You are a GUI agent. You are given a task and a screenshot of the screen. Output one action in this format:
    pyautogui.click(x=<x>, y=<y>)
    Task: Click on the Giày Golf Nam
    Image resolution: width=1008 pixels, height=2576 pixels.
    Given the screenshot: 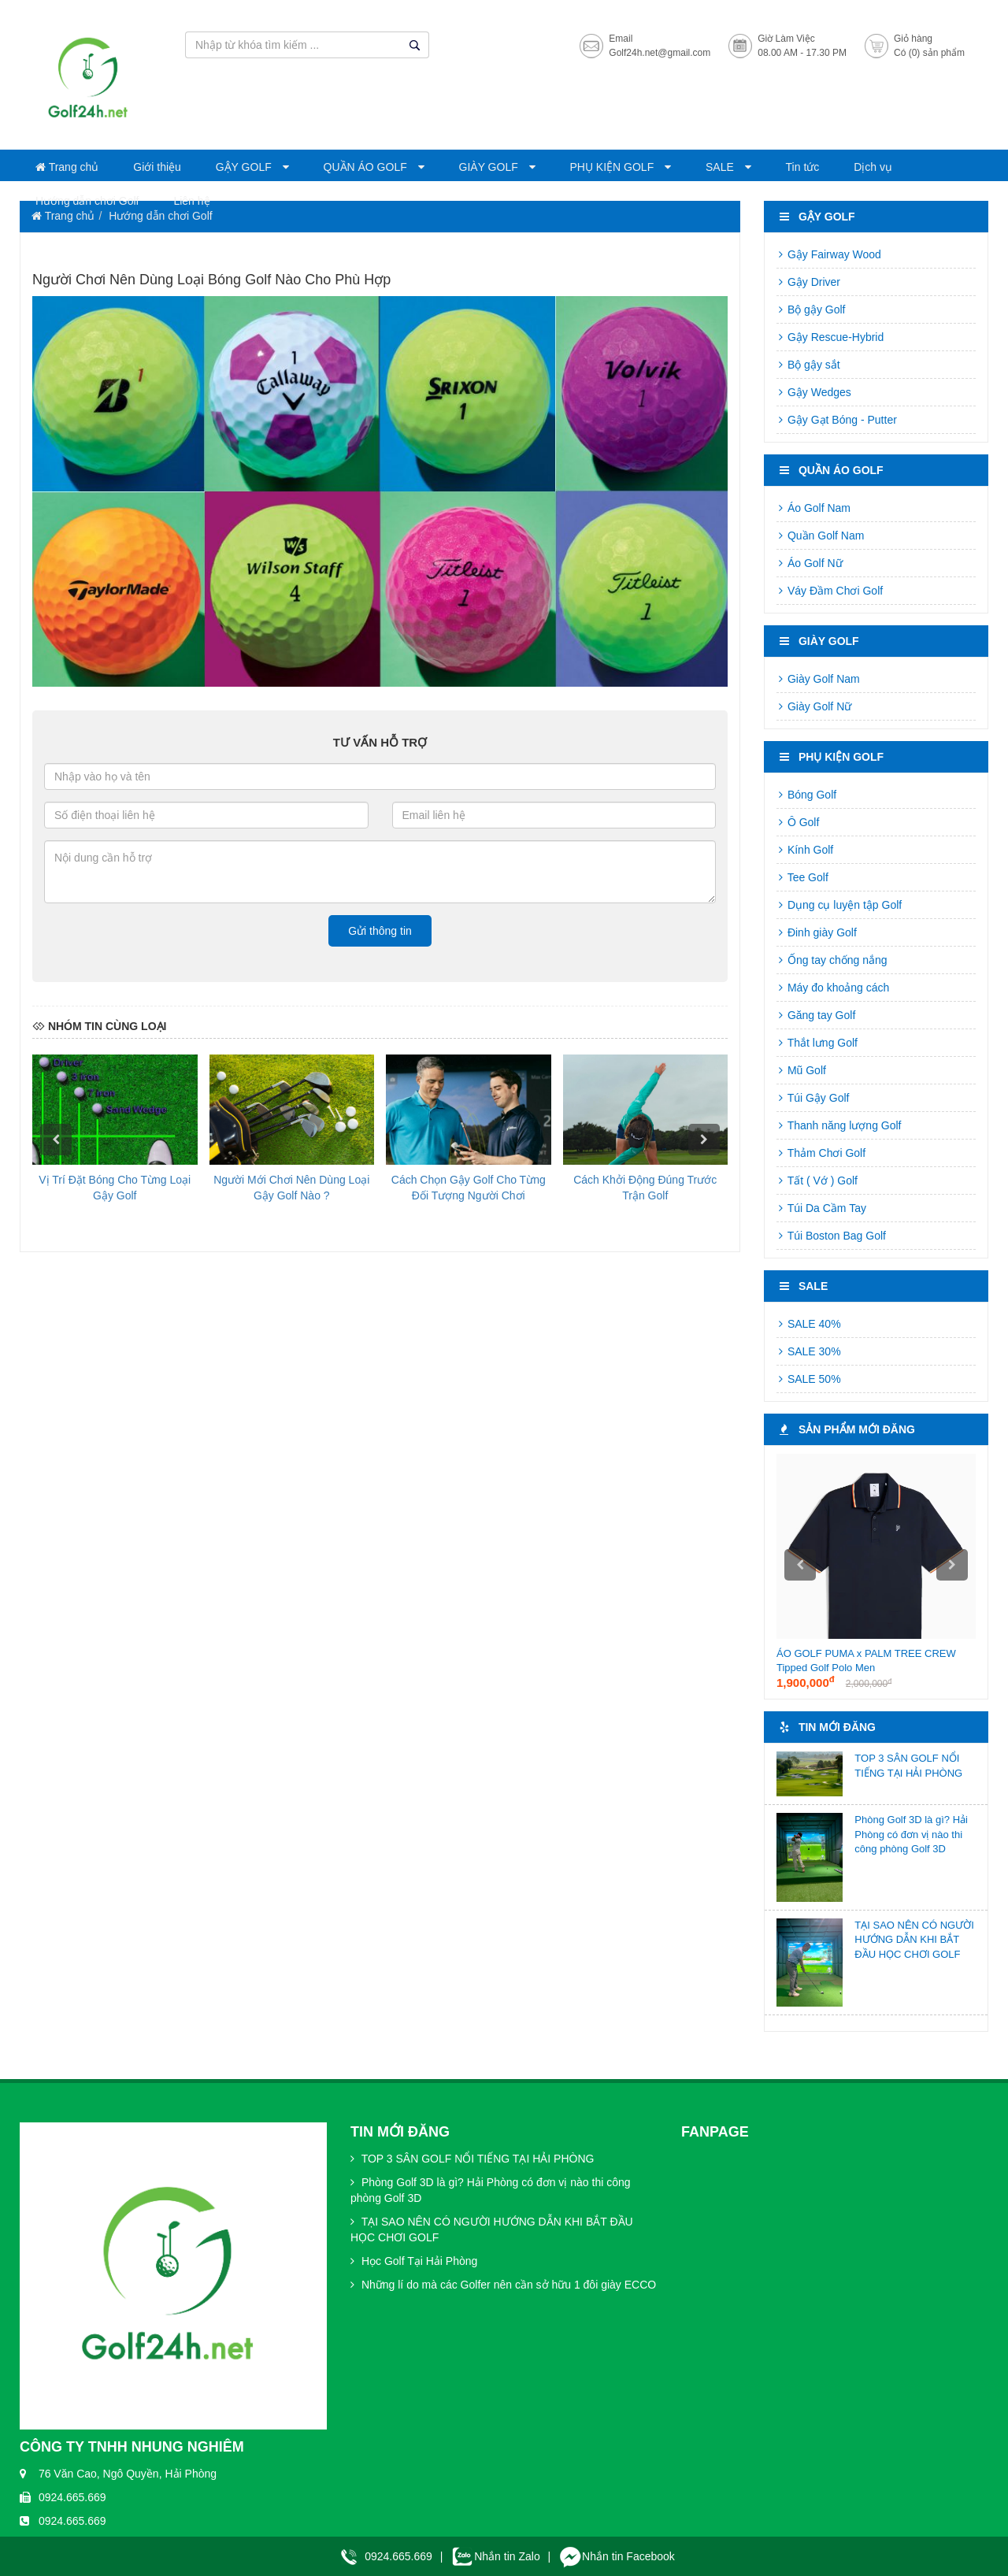 What is the action you would take?
    pyautogui.click(x=818, y=679)
    